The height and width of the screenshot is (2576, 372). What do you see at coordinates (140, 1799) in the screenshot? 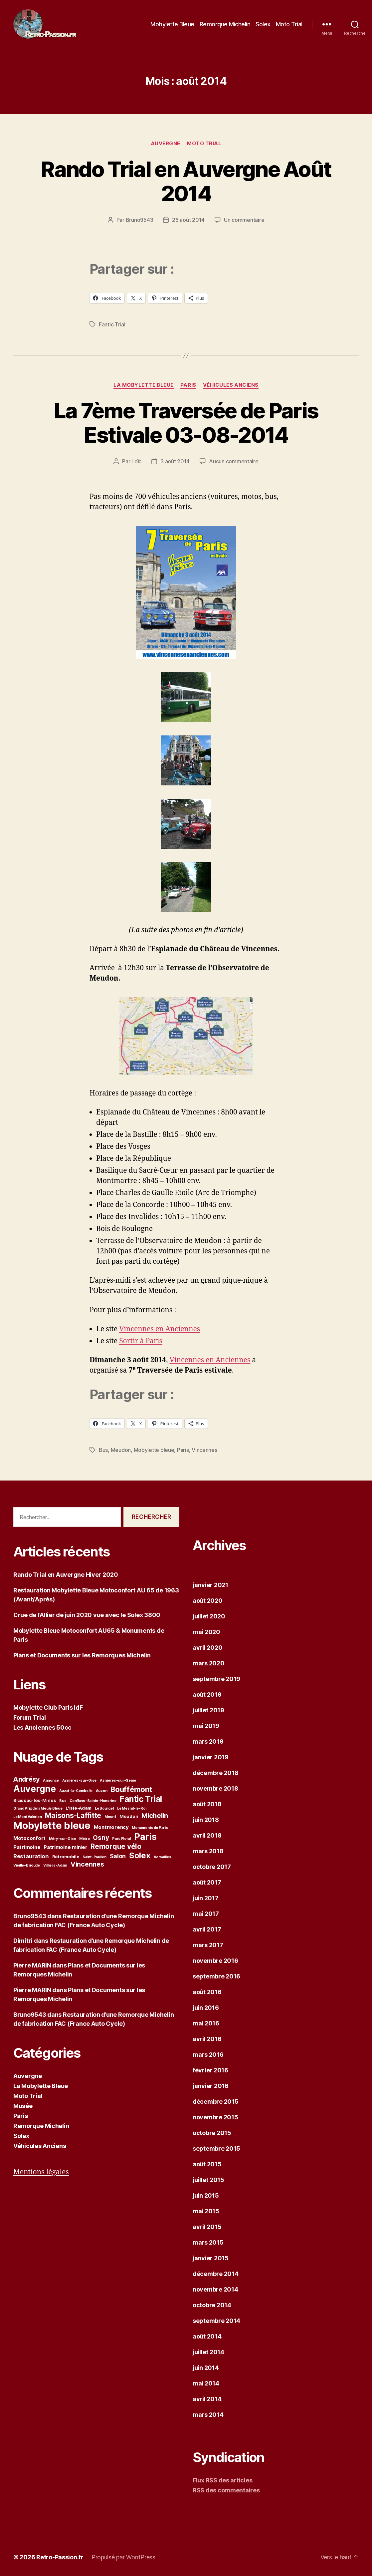
I see `Fantic Trial [Fantic Trial (16 éléments)]` at bounding box center [140, 1799].